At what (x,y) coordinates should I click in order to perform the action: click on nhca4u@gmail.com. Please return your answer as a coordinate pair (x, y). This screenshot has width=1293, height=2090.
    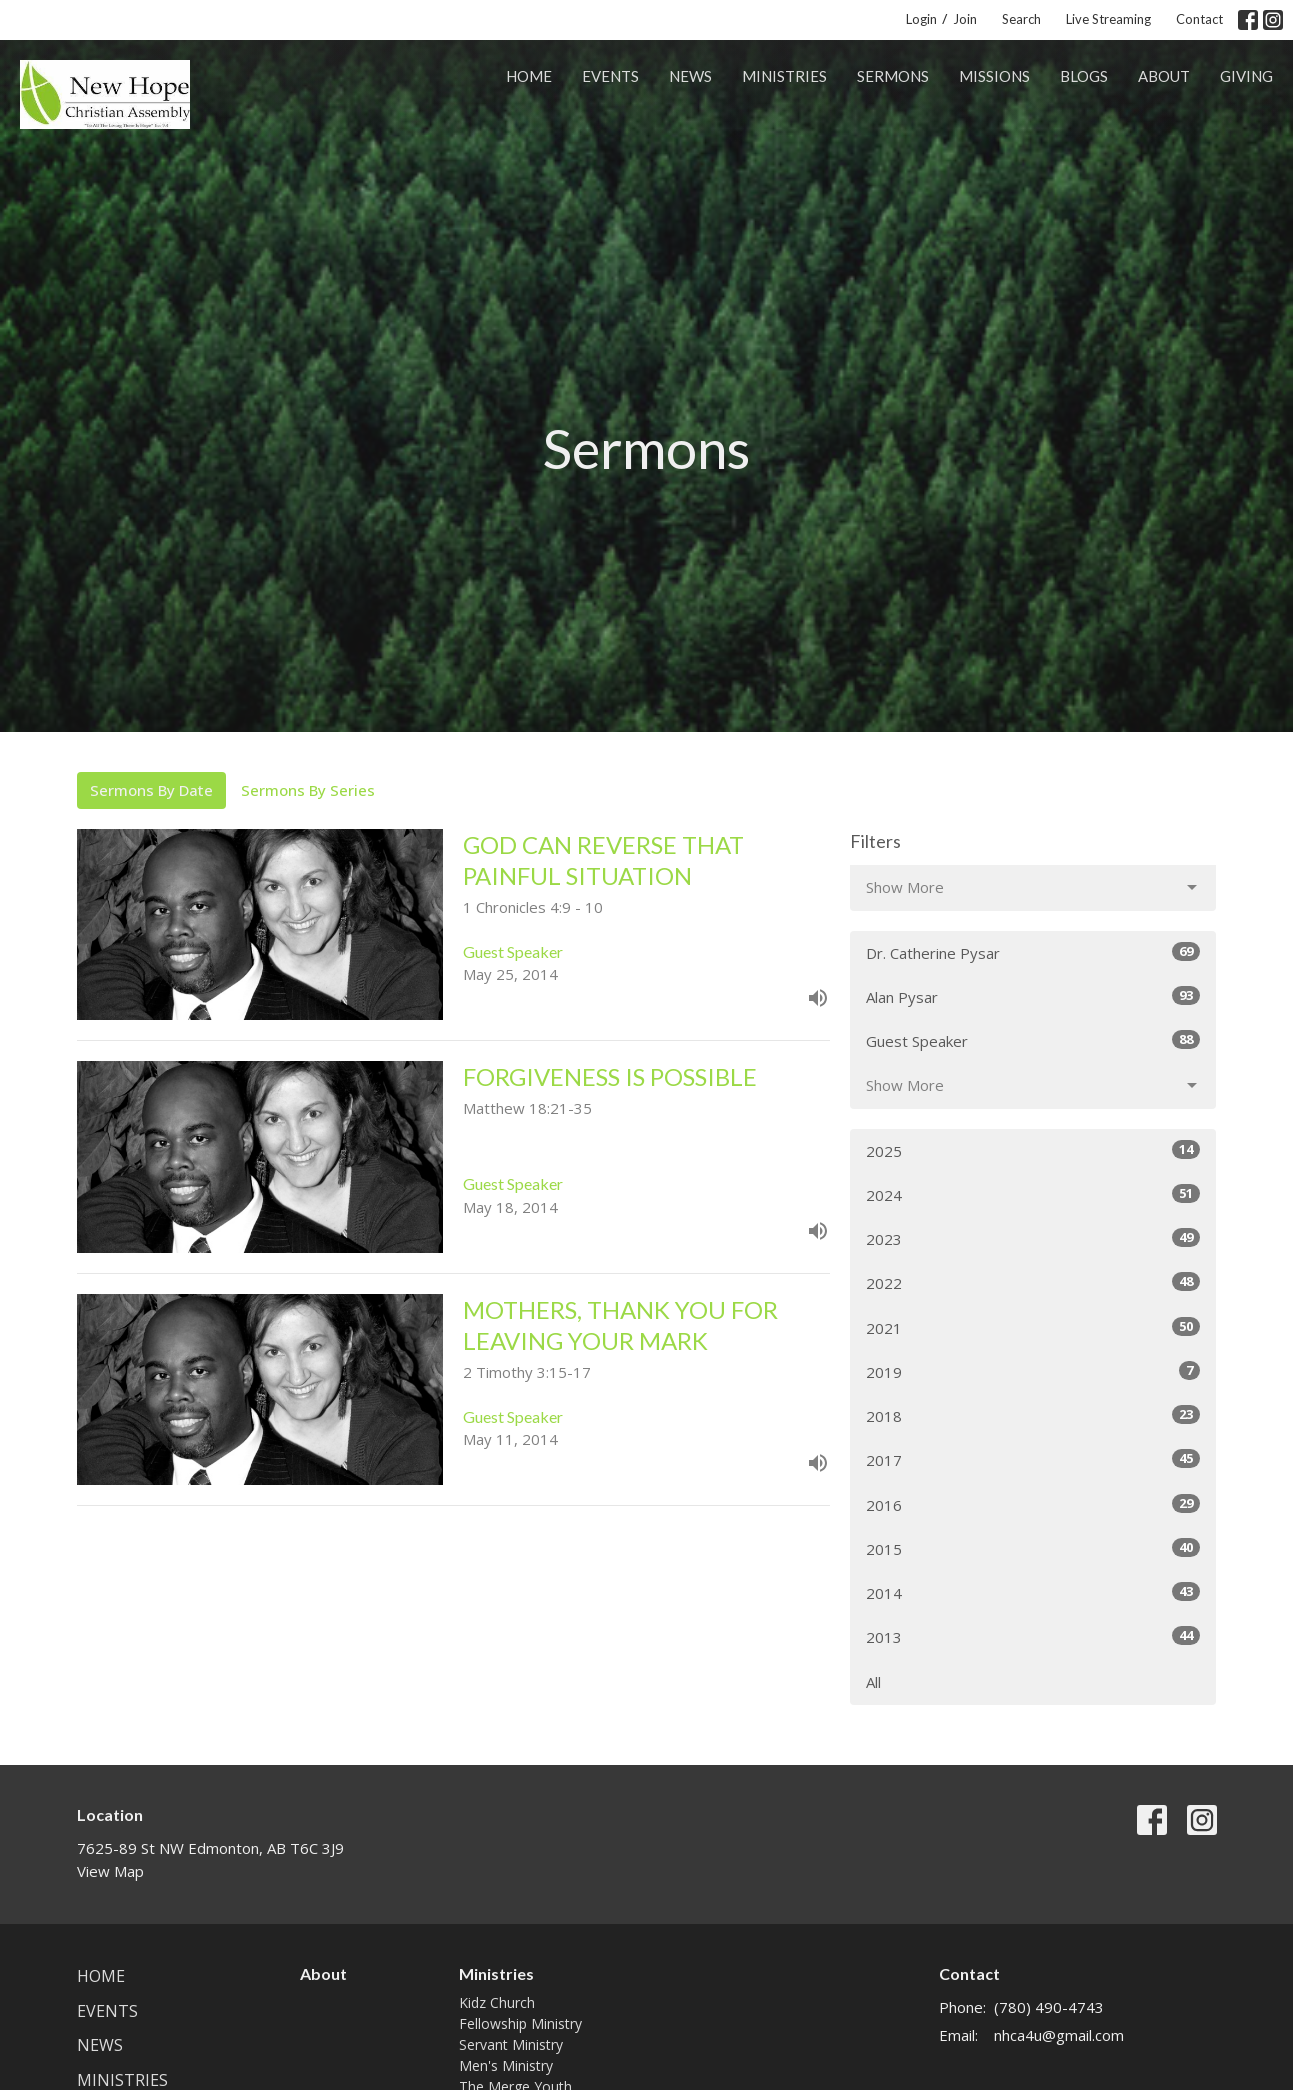
    Looking at the image, I should click on (1059, 2035).